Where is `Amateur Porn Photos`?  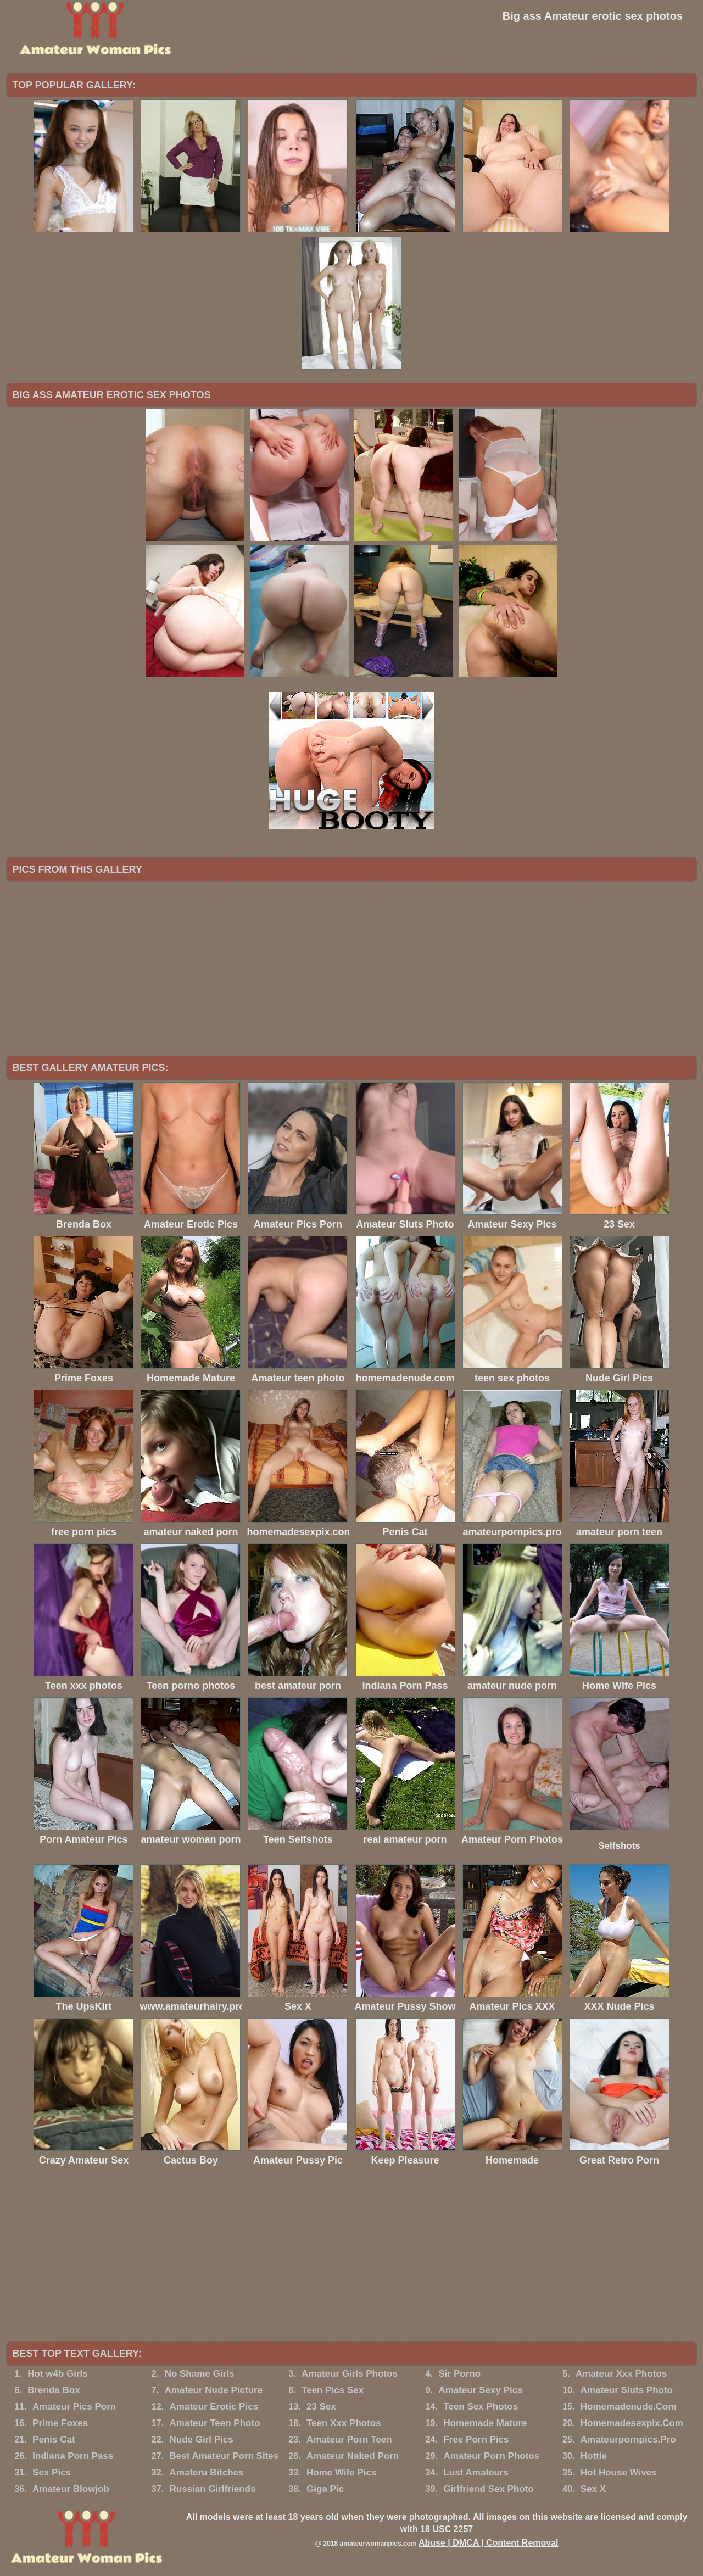 Amateur Porn Photos is located at coordinates (491, 2456).